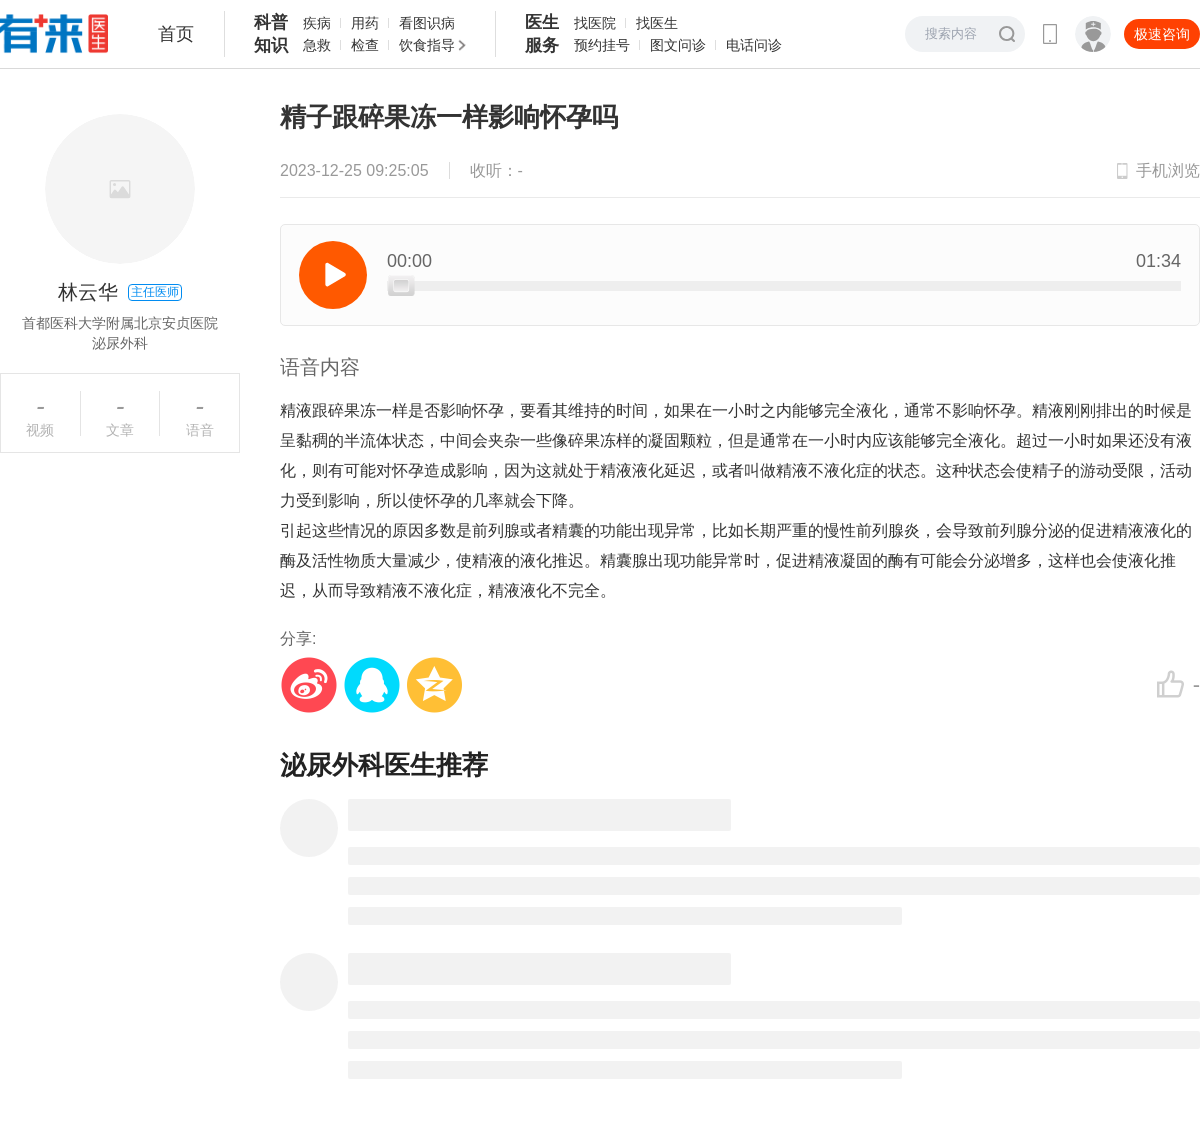 Image resolution: width=1200 pixels, height=1131 pixels. Describe the element at coordinates (176, 34) in the screenshot. I see `首页` at that location.